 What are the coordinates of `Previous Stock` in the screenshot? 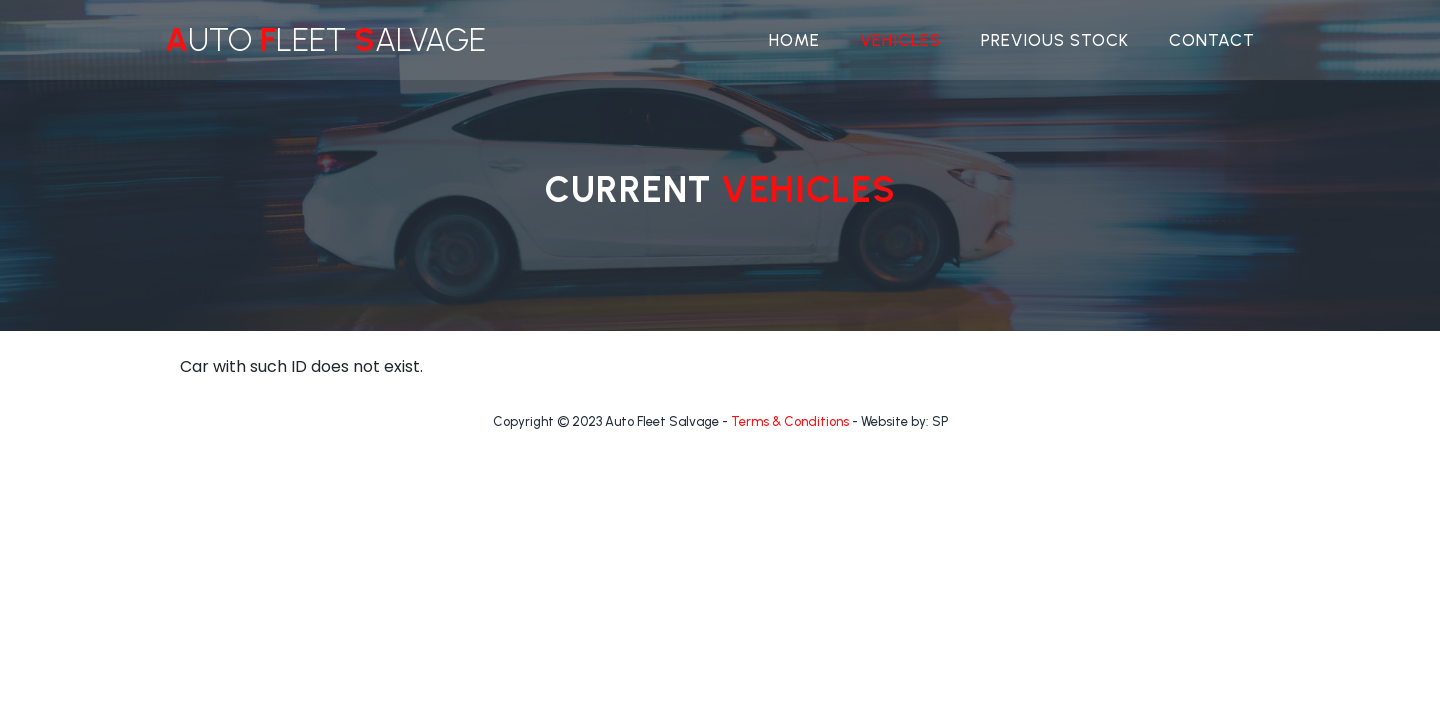 It's located at (1055, 40).